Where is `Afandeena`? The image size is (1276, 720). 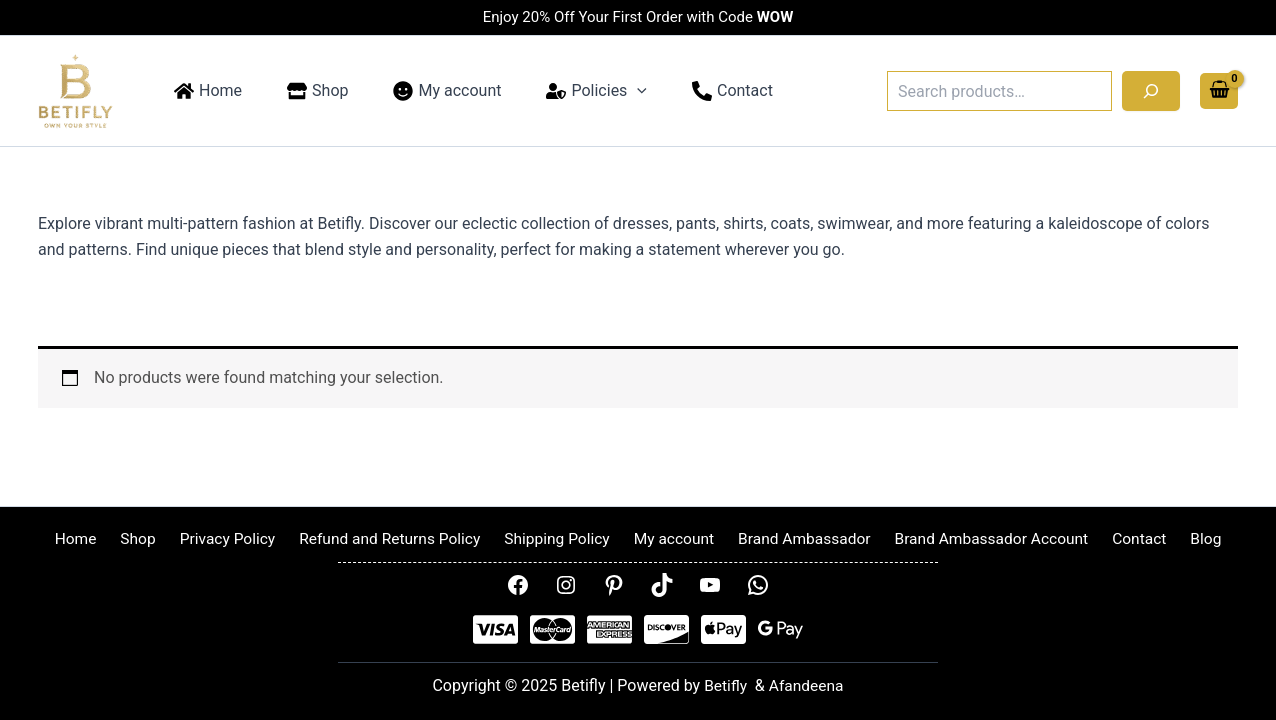 Afandeena is located at coordinates (806, 686).